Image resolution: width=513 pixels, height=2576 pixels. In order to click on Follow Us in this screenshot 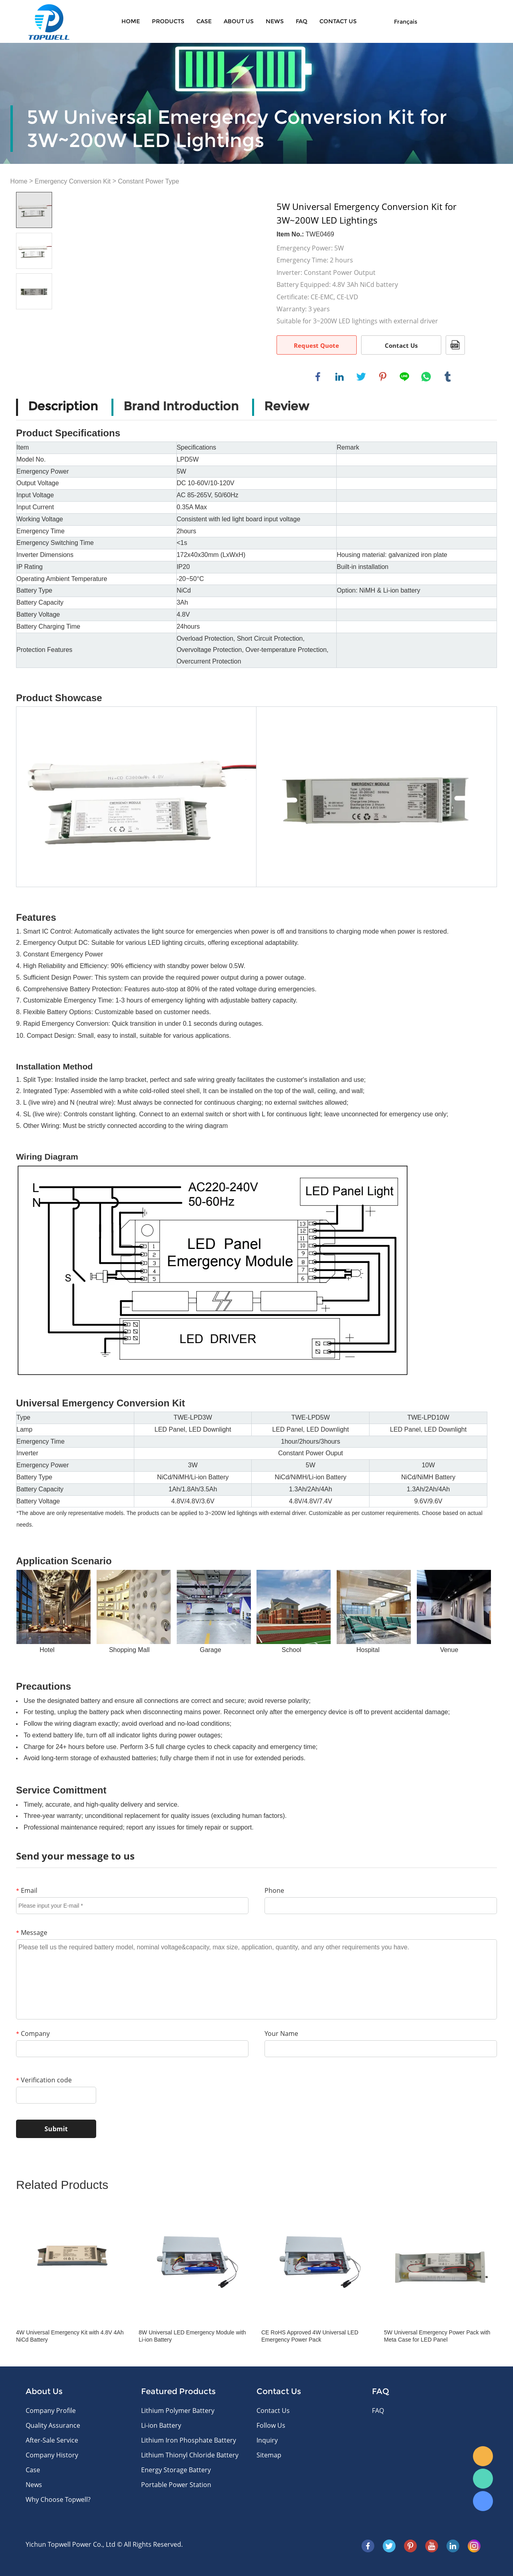, I will do `click(270, 2425)`.